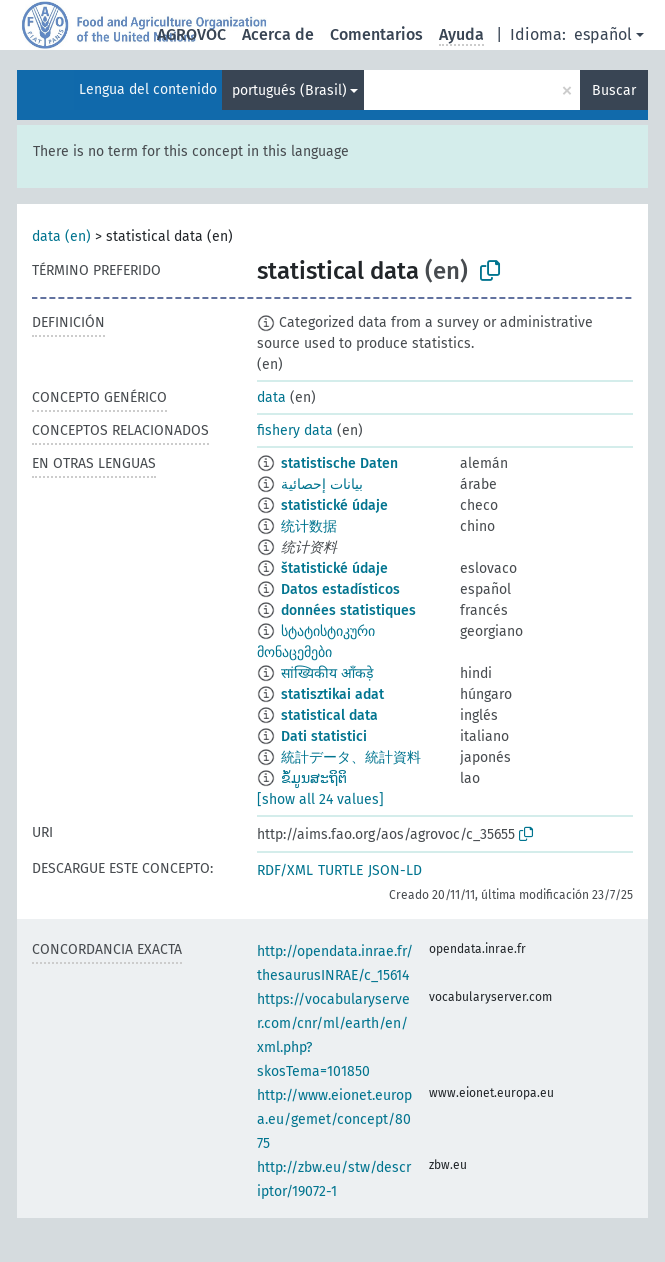 This screenshot has height=1262, width=665. I want to click on Comentarios, so click(376, 34).